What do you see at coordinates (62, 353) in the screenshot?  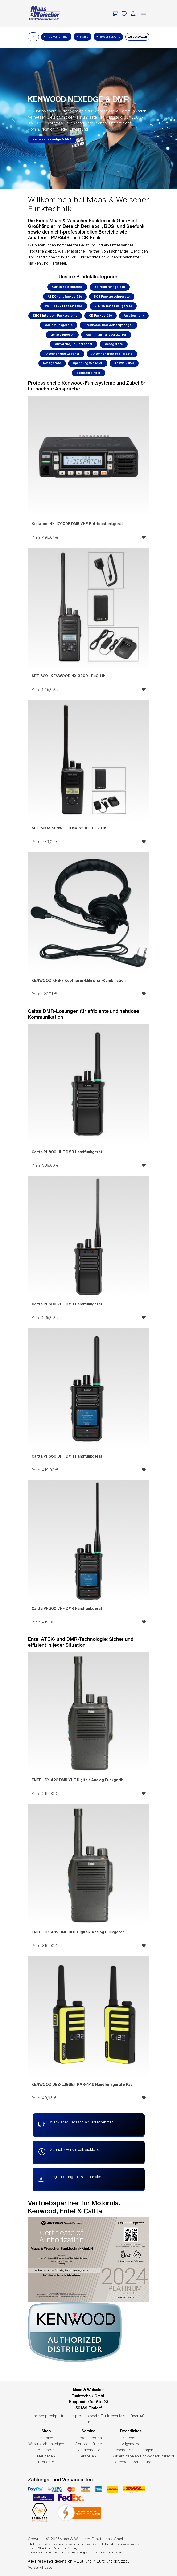 I see `Antennen und Zubehör [button]` at bounding box center [62, 353].